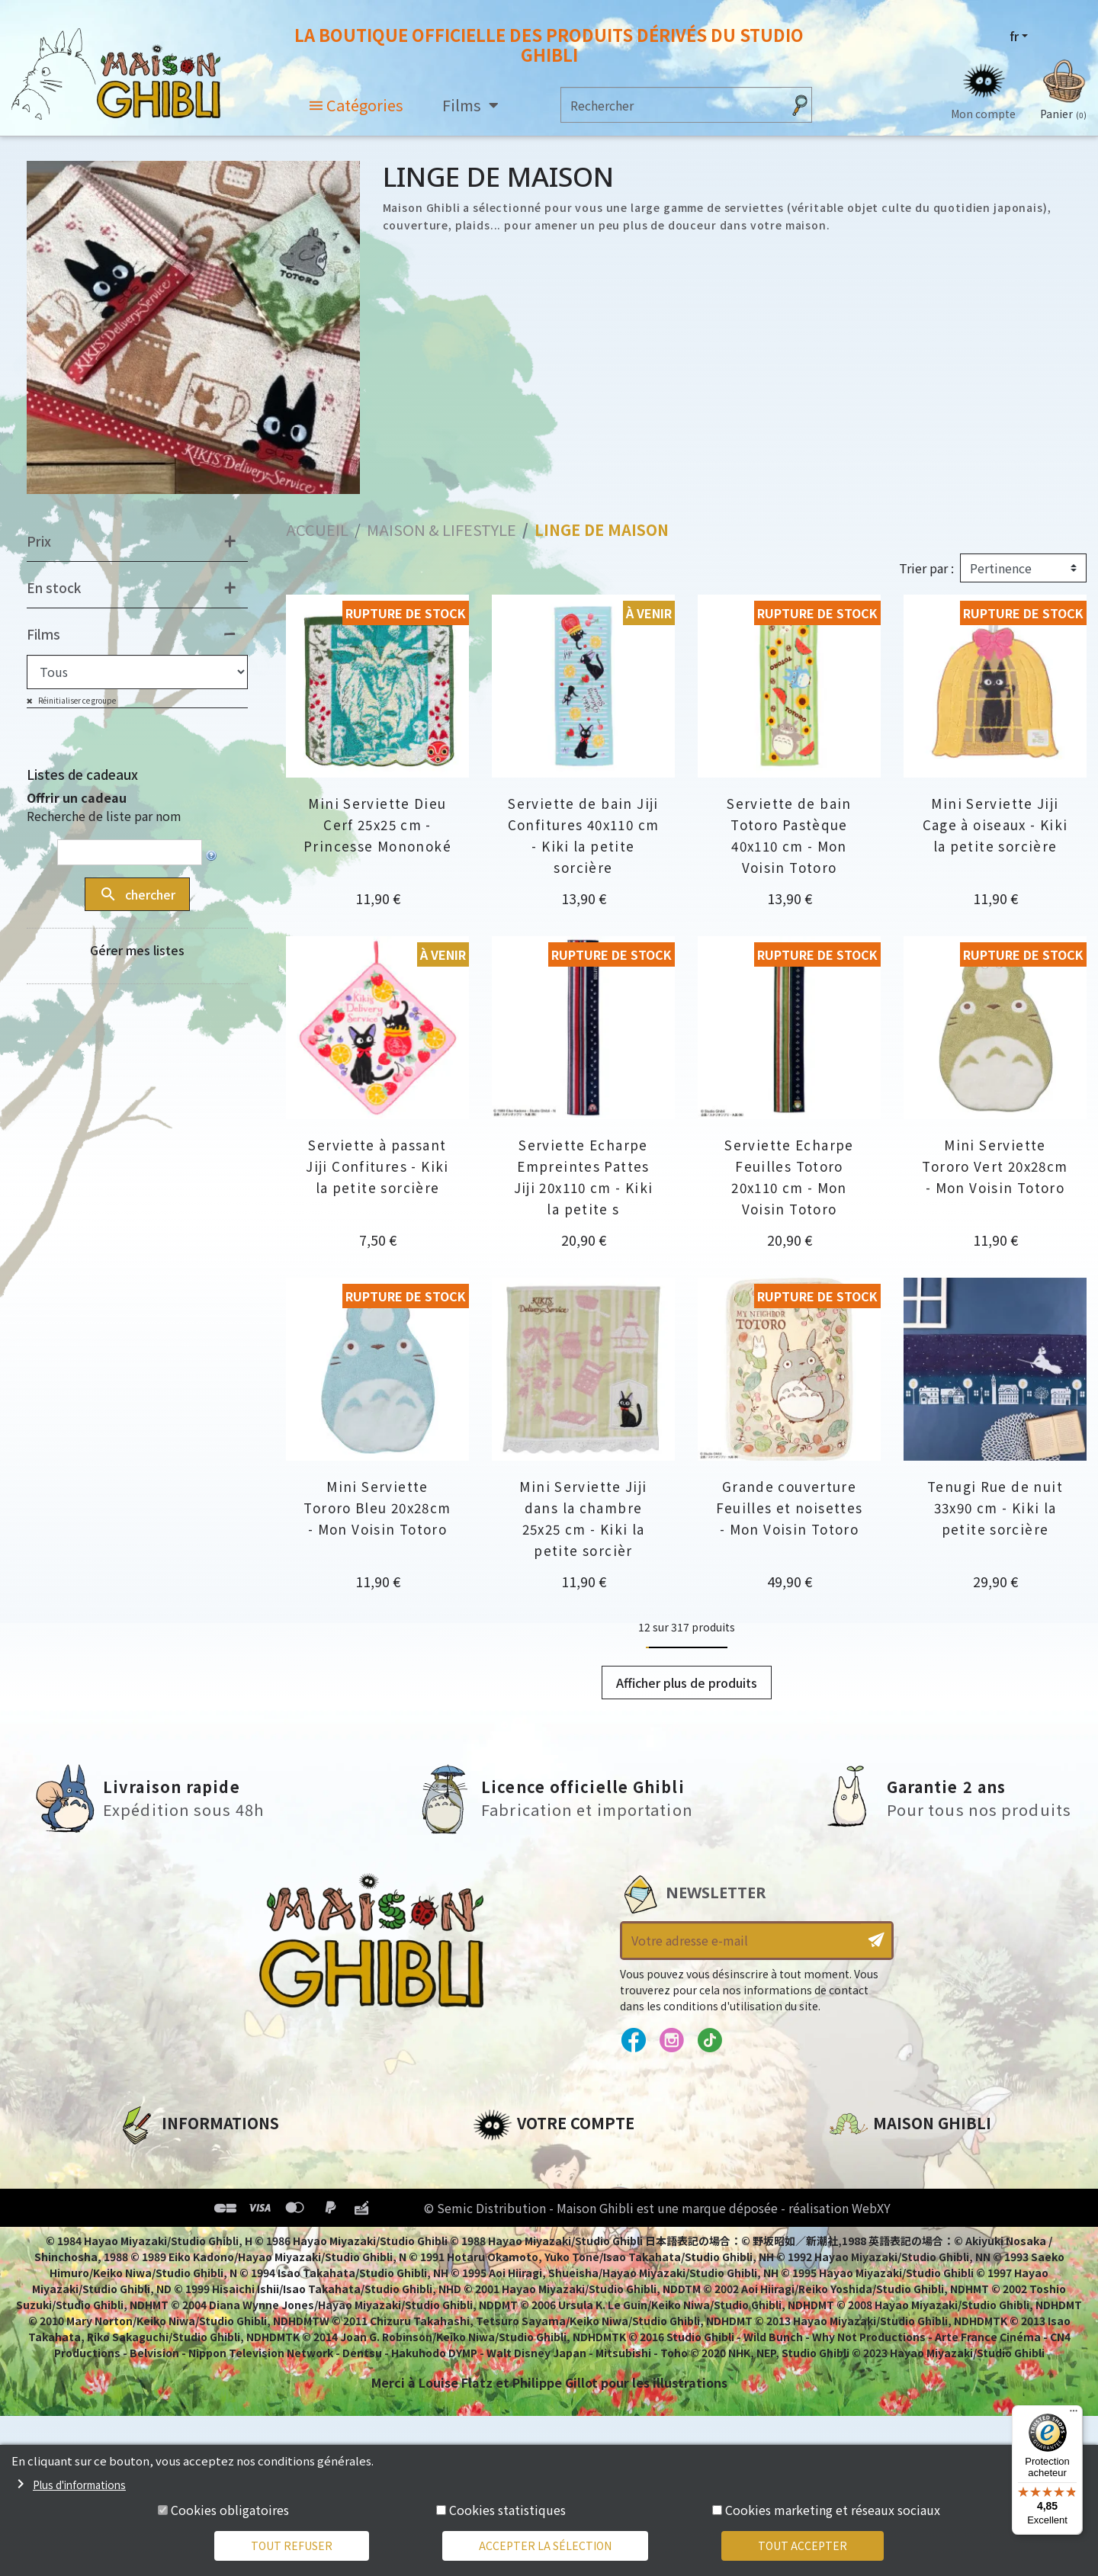 Image resolution: width=1098 pixels, height=2576 pixels. I want to click on Cookies marketing et réseaux sociaux, so click(832, 2510).